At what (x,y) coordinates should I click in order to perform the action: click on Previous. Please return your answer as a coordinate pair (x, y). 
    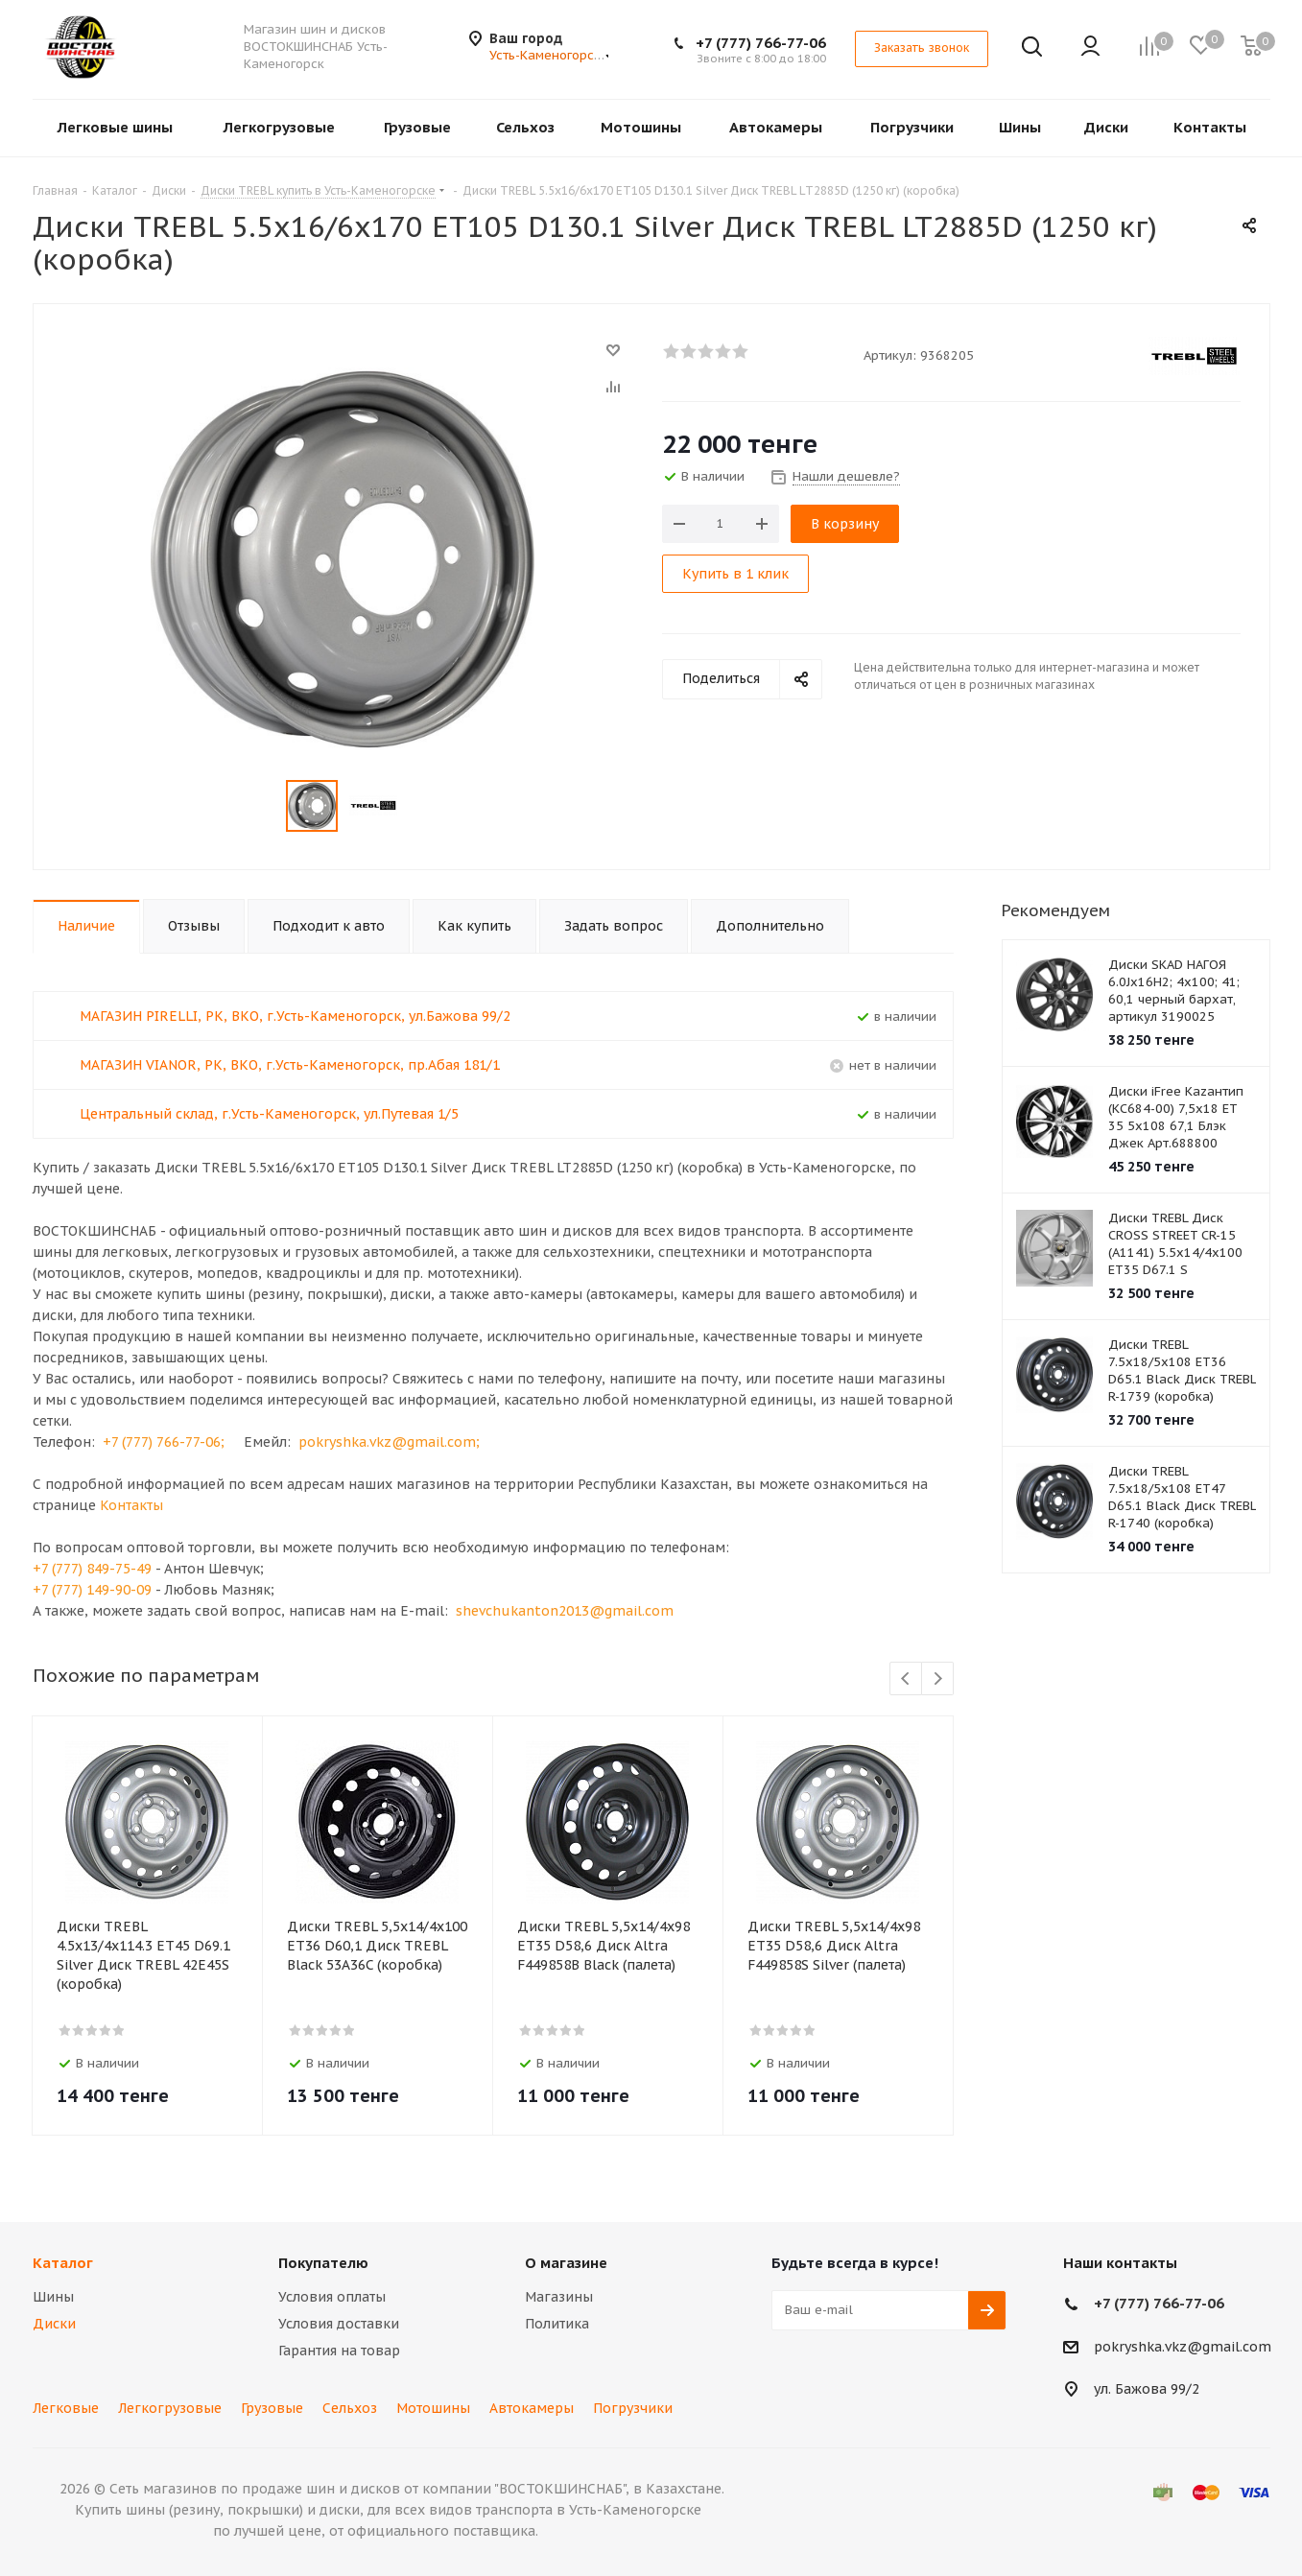
    Looking at the image, I should click on (906, 1679).